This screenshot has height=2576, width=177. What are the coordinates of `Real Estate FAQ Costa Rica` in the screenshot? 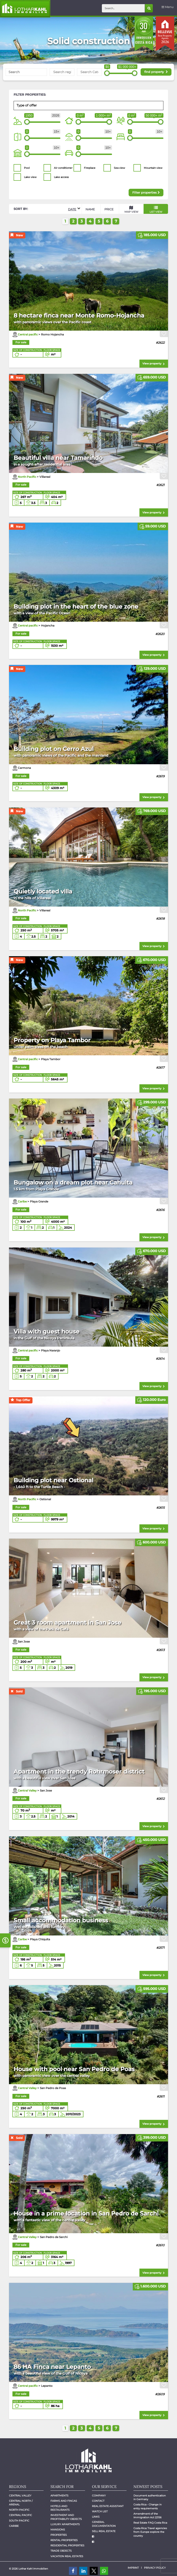 It's located at (150, 2522).